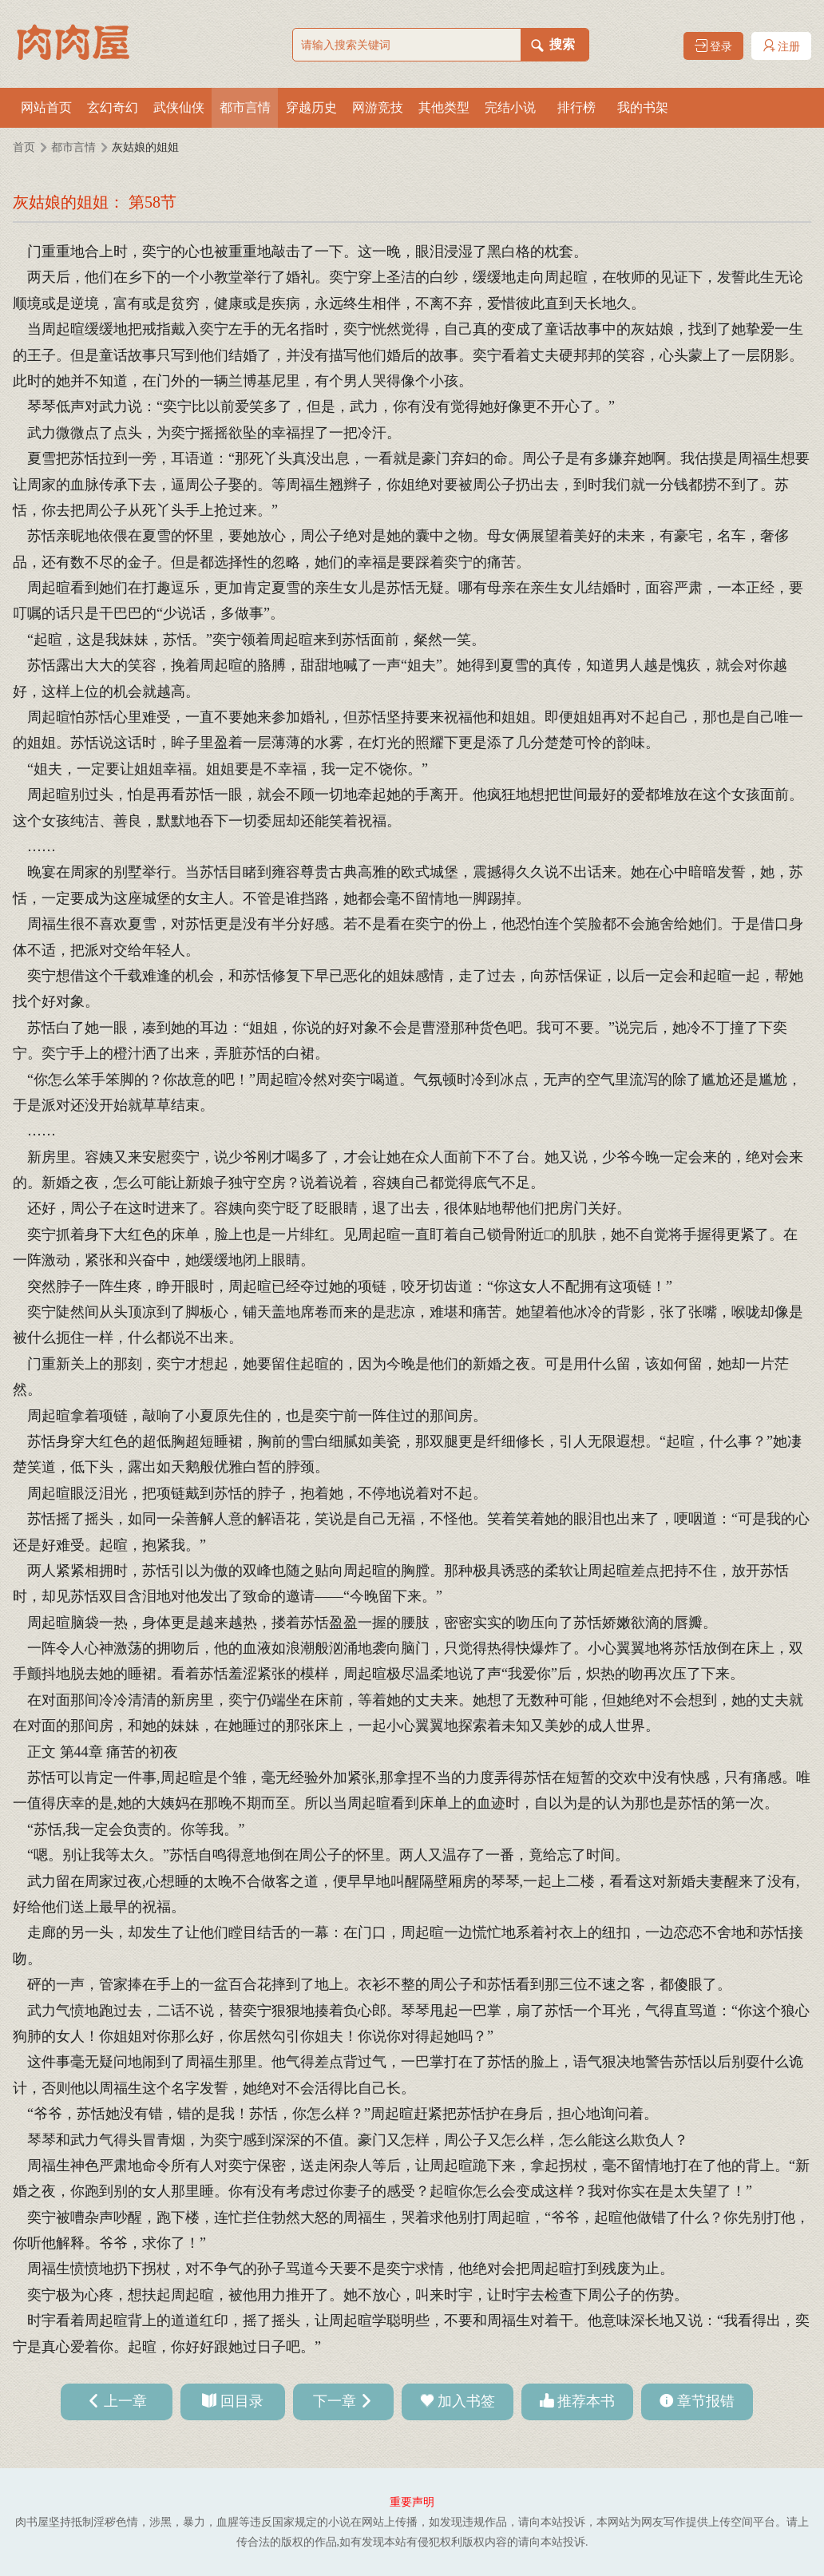  I want to click on 上一章, so click(125, 2401).